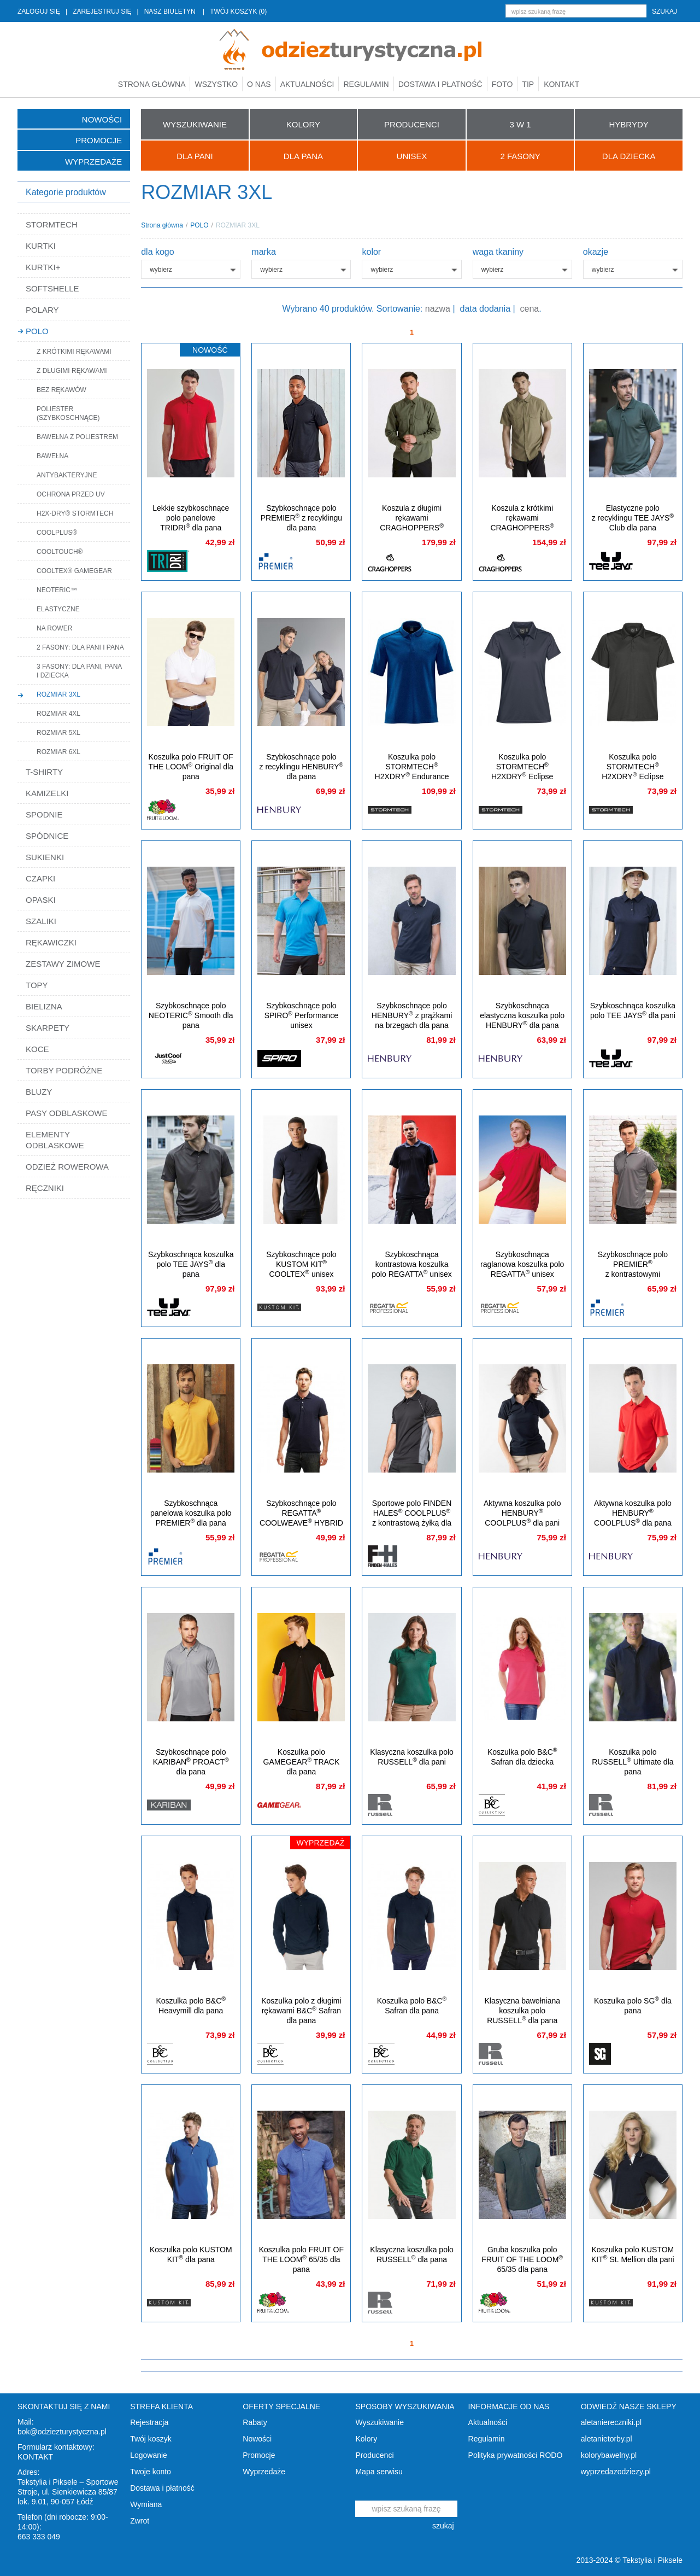 The height and width of the screenshot is (2576, 700). Describe the element at coordinates (301, 2010) in the screenshot. I see `Koszulka polo z długimi rękawami B&C Safran dla pana` at that location.